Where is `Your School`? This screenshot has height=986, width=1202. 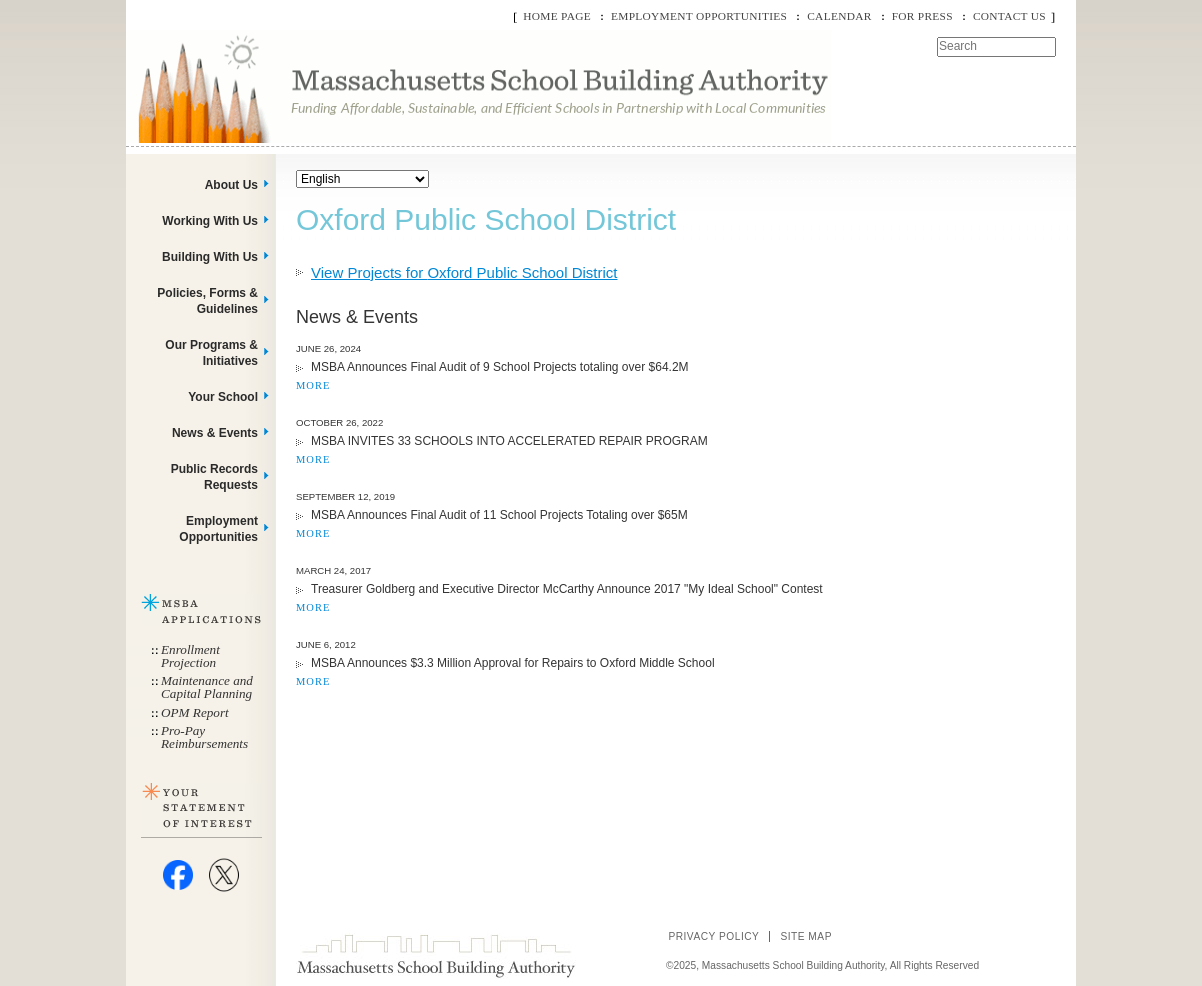
Your School is located at coordinates (223, 397).